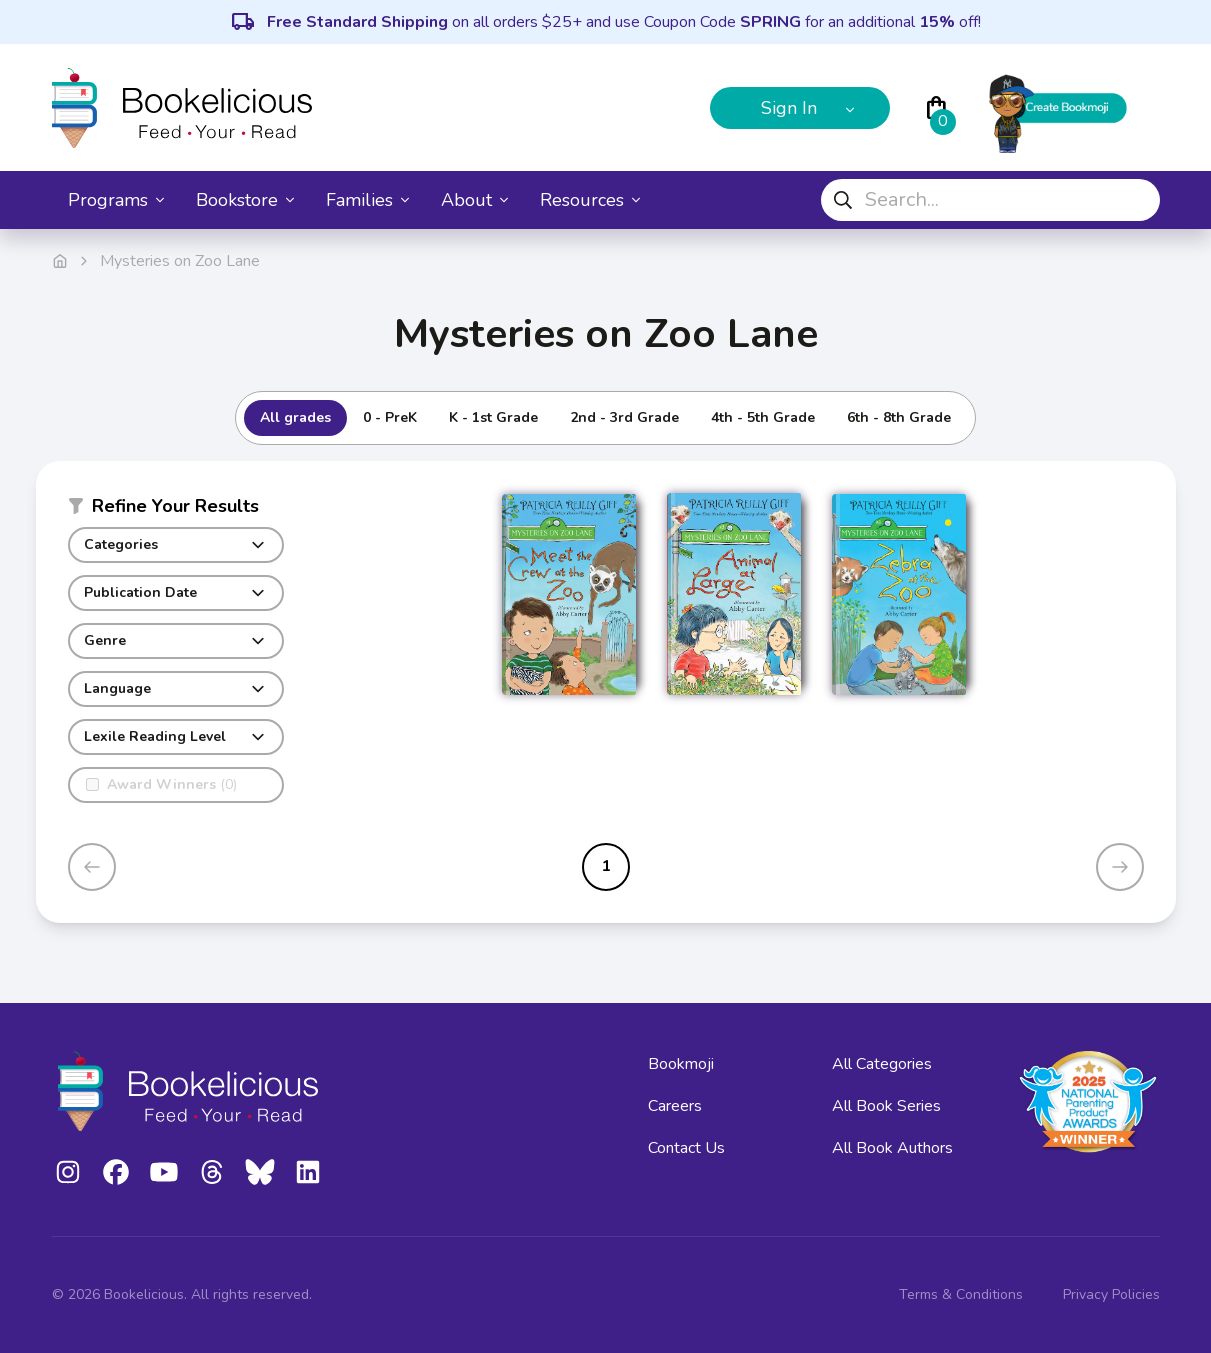  Describe the element at coordinates (624, 417) in the screenshot. I see `2nd - 3rd Grade` at that location.